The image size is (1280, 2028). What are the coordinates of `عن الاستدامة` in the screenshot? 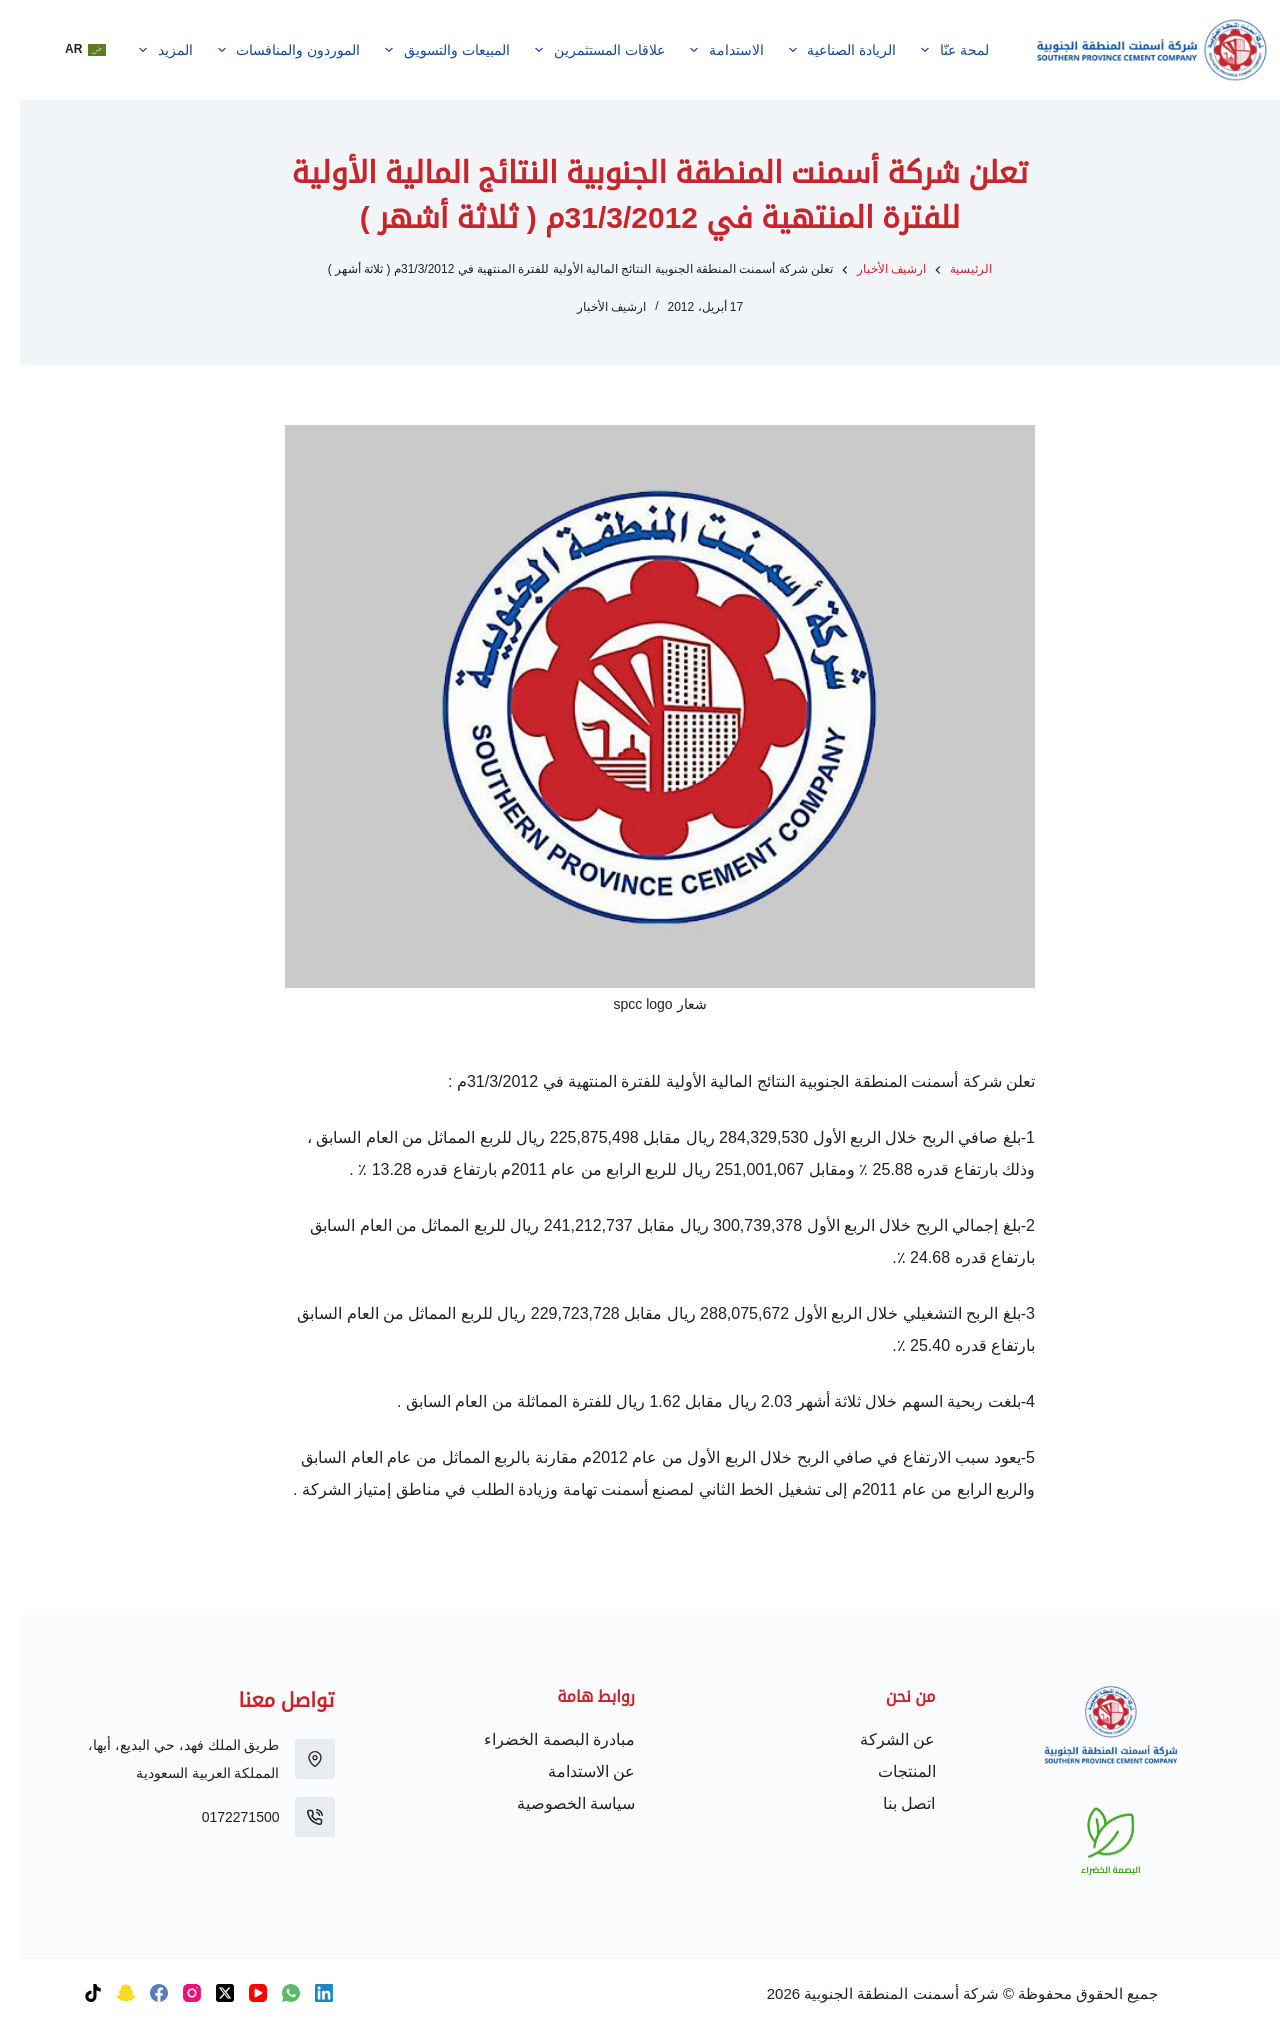 It's located at (571, 1771).